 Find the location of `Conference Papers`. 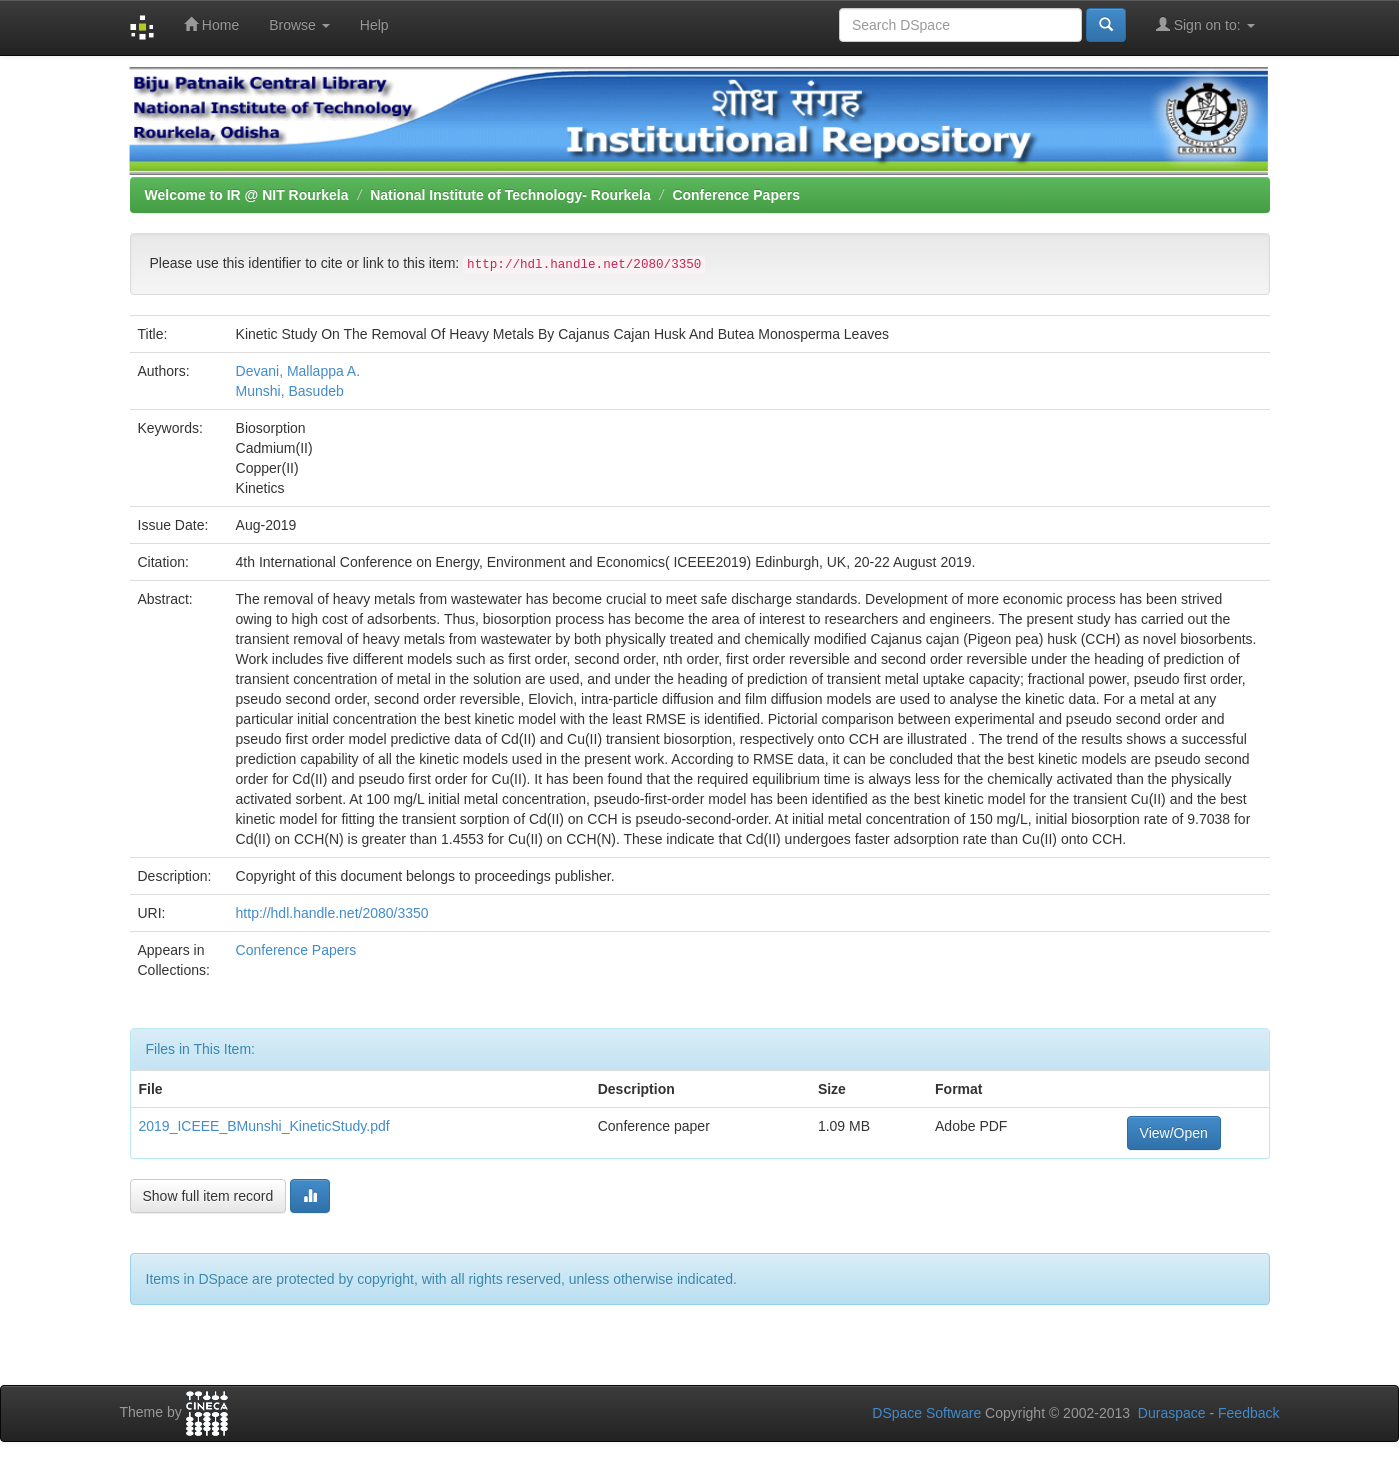

Conference Papers is located at coordinates (736, 195).